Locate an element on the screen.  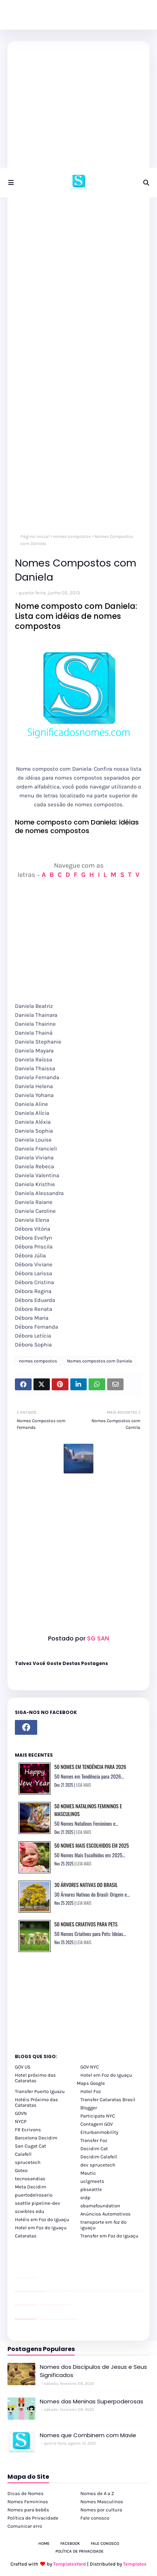
transporte em foz do iguaçu is located at coordinates (103, 2224).